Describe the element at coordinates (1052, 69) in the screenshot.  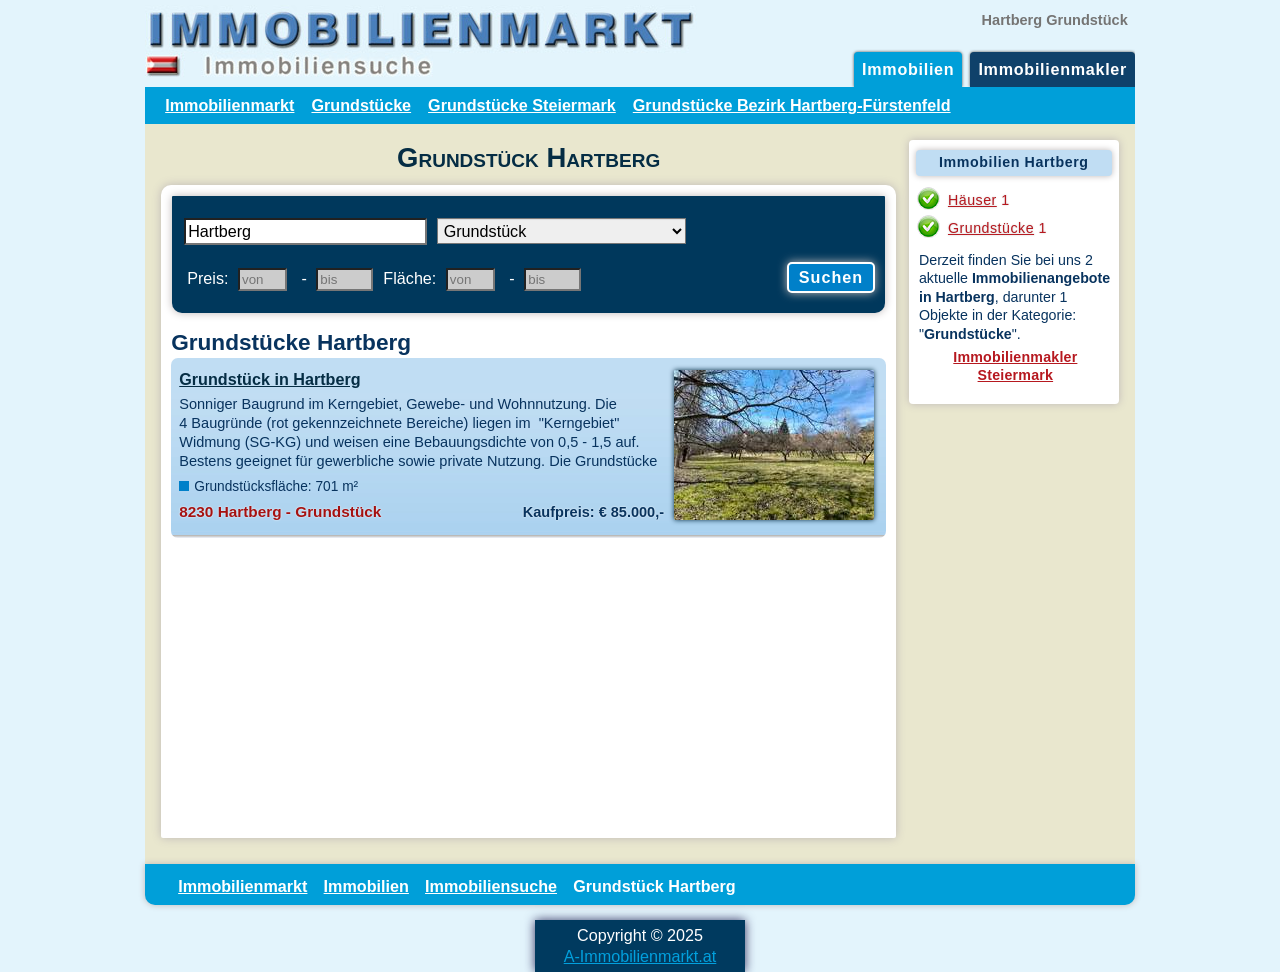
I see `Immobilienmakler` at that location.